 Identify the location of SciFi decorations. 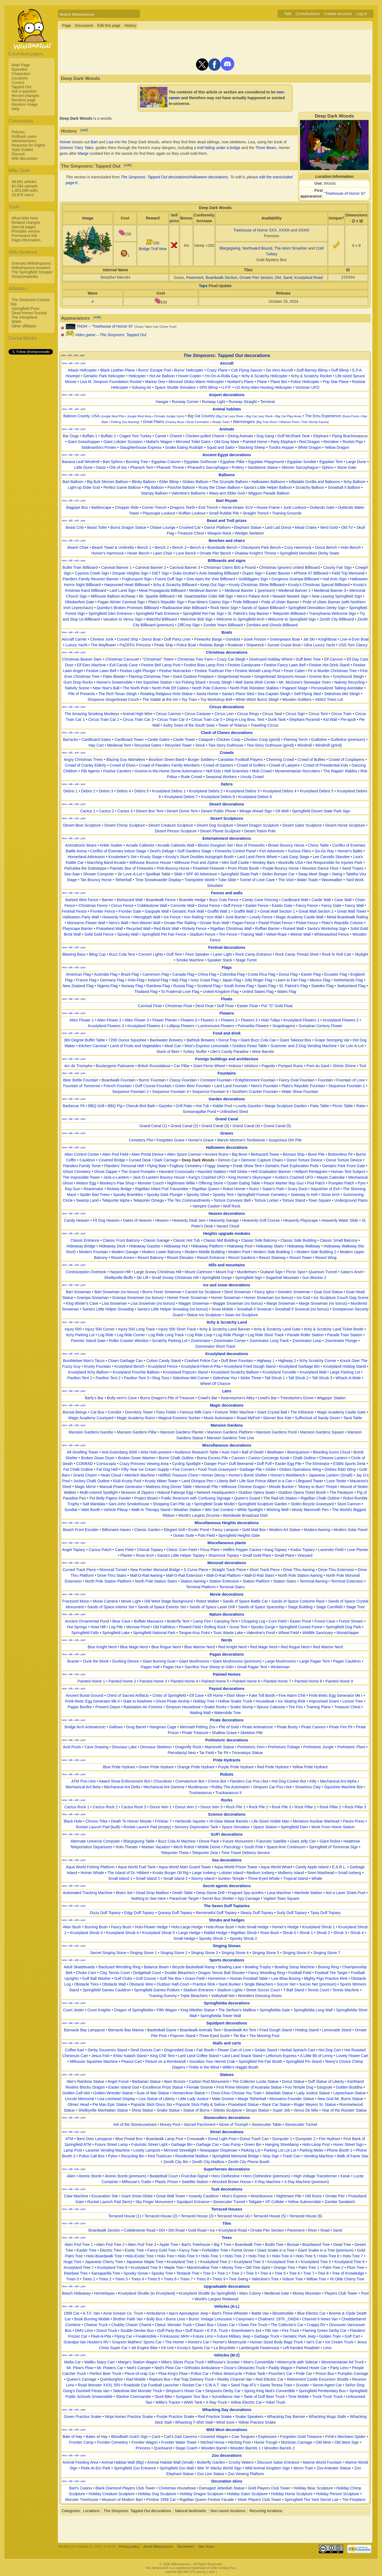
(227, 1834).